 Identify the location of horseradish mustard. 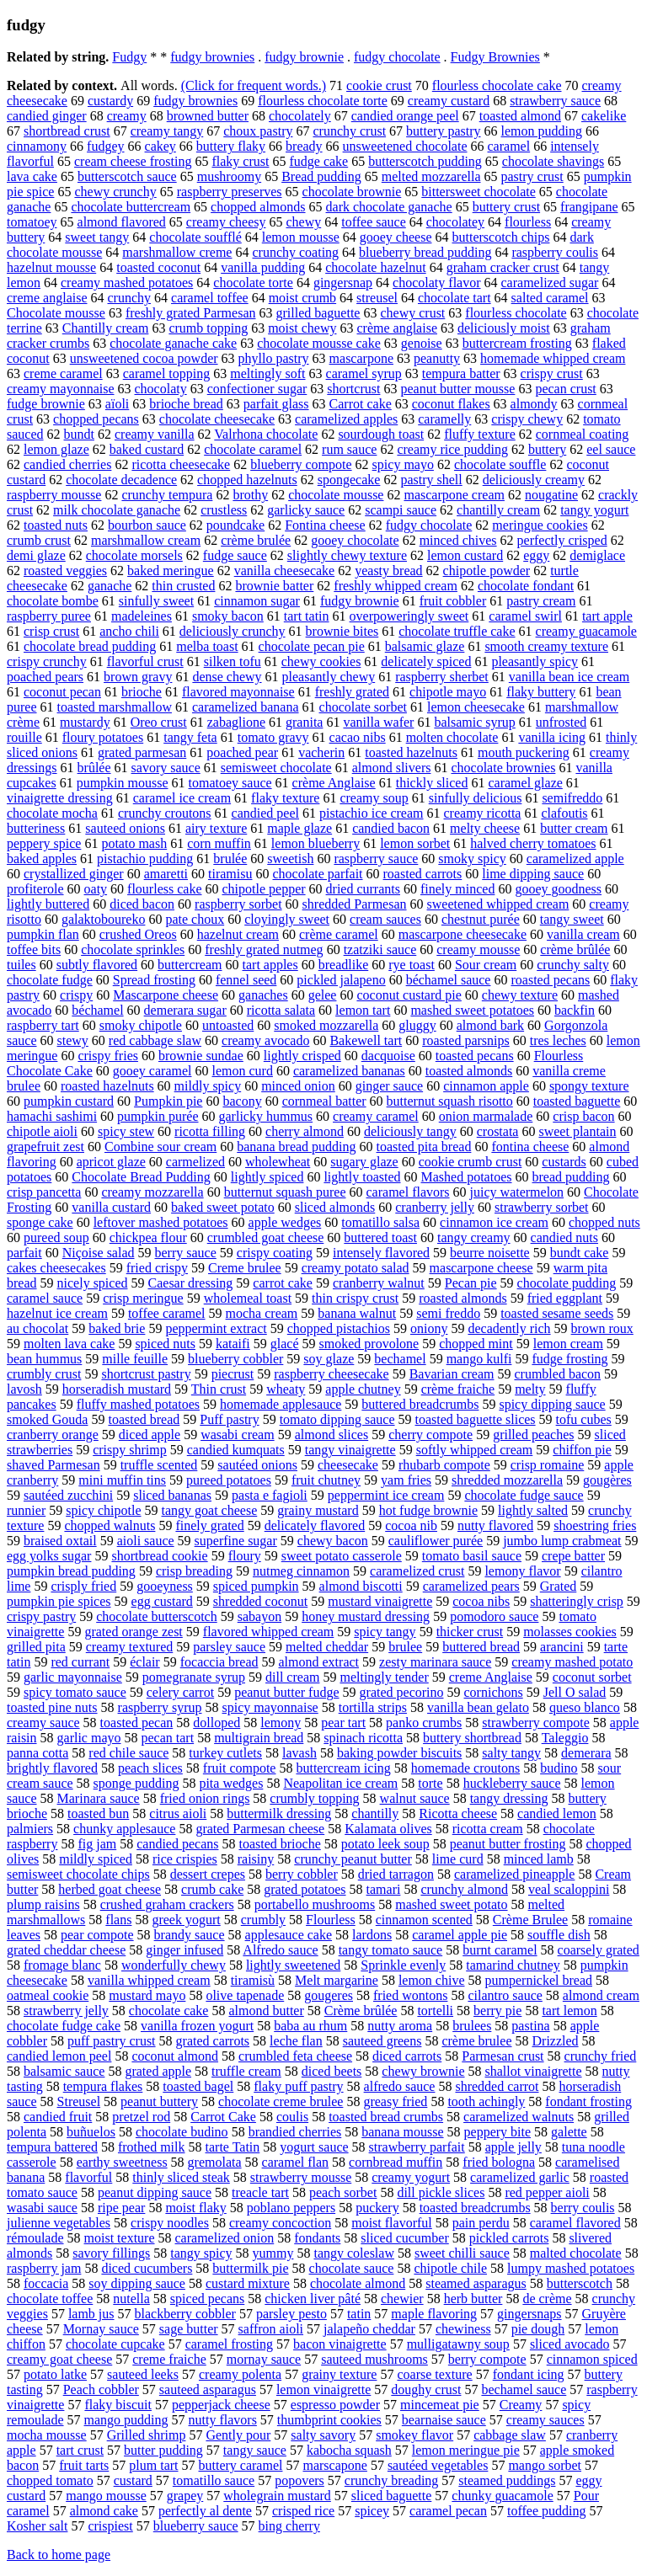
(116, 1389).